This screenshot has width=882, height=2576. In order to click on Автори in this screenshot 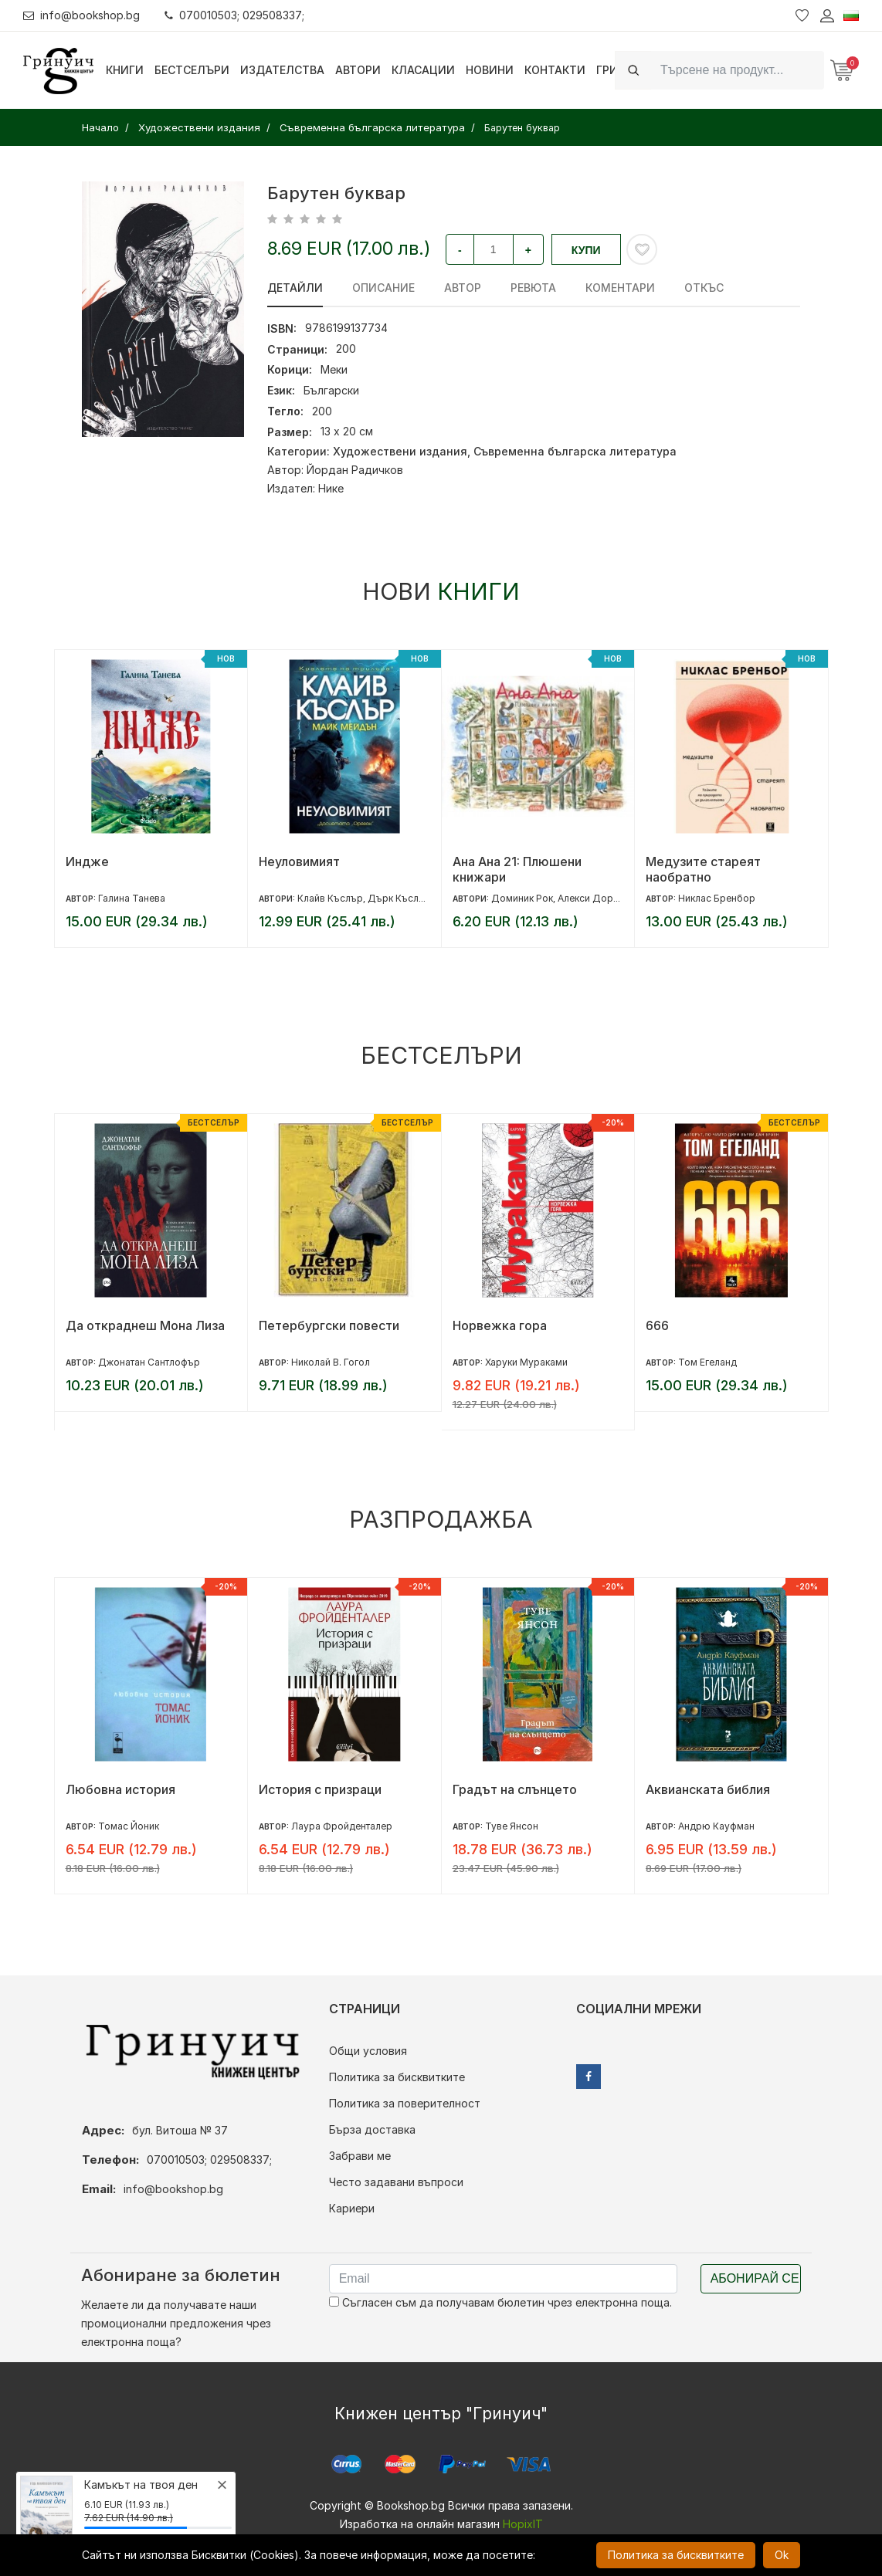, I will do `click(358, 69)`.